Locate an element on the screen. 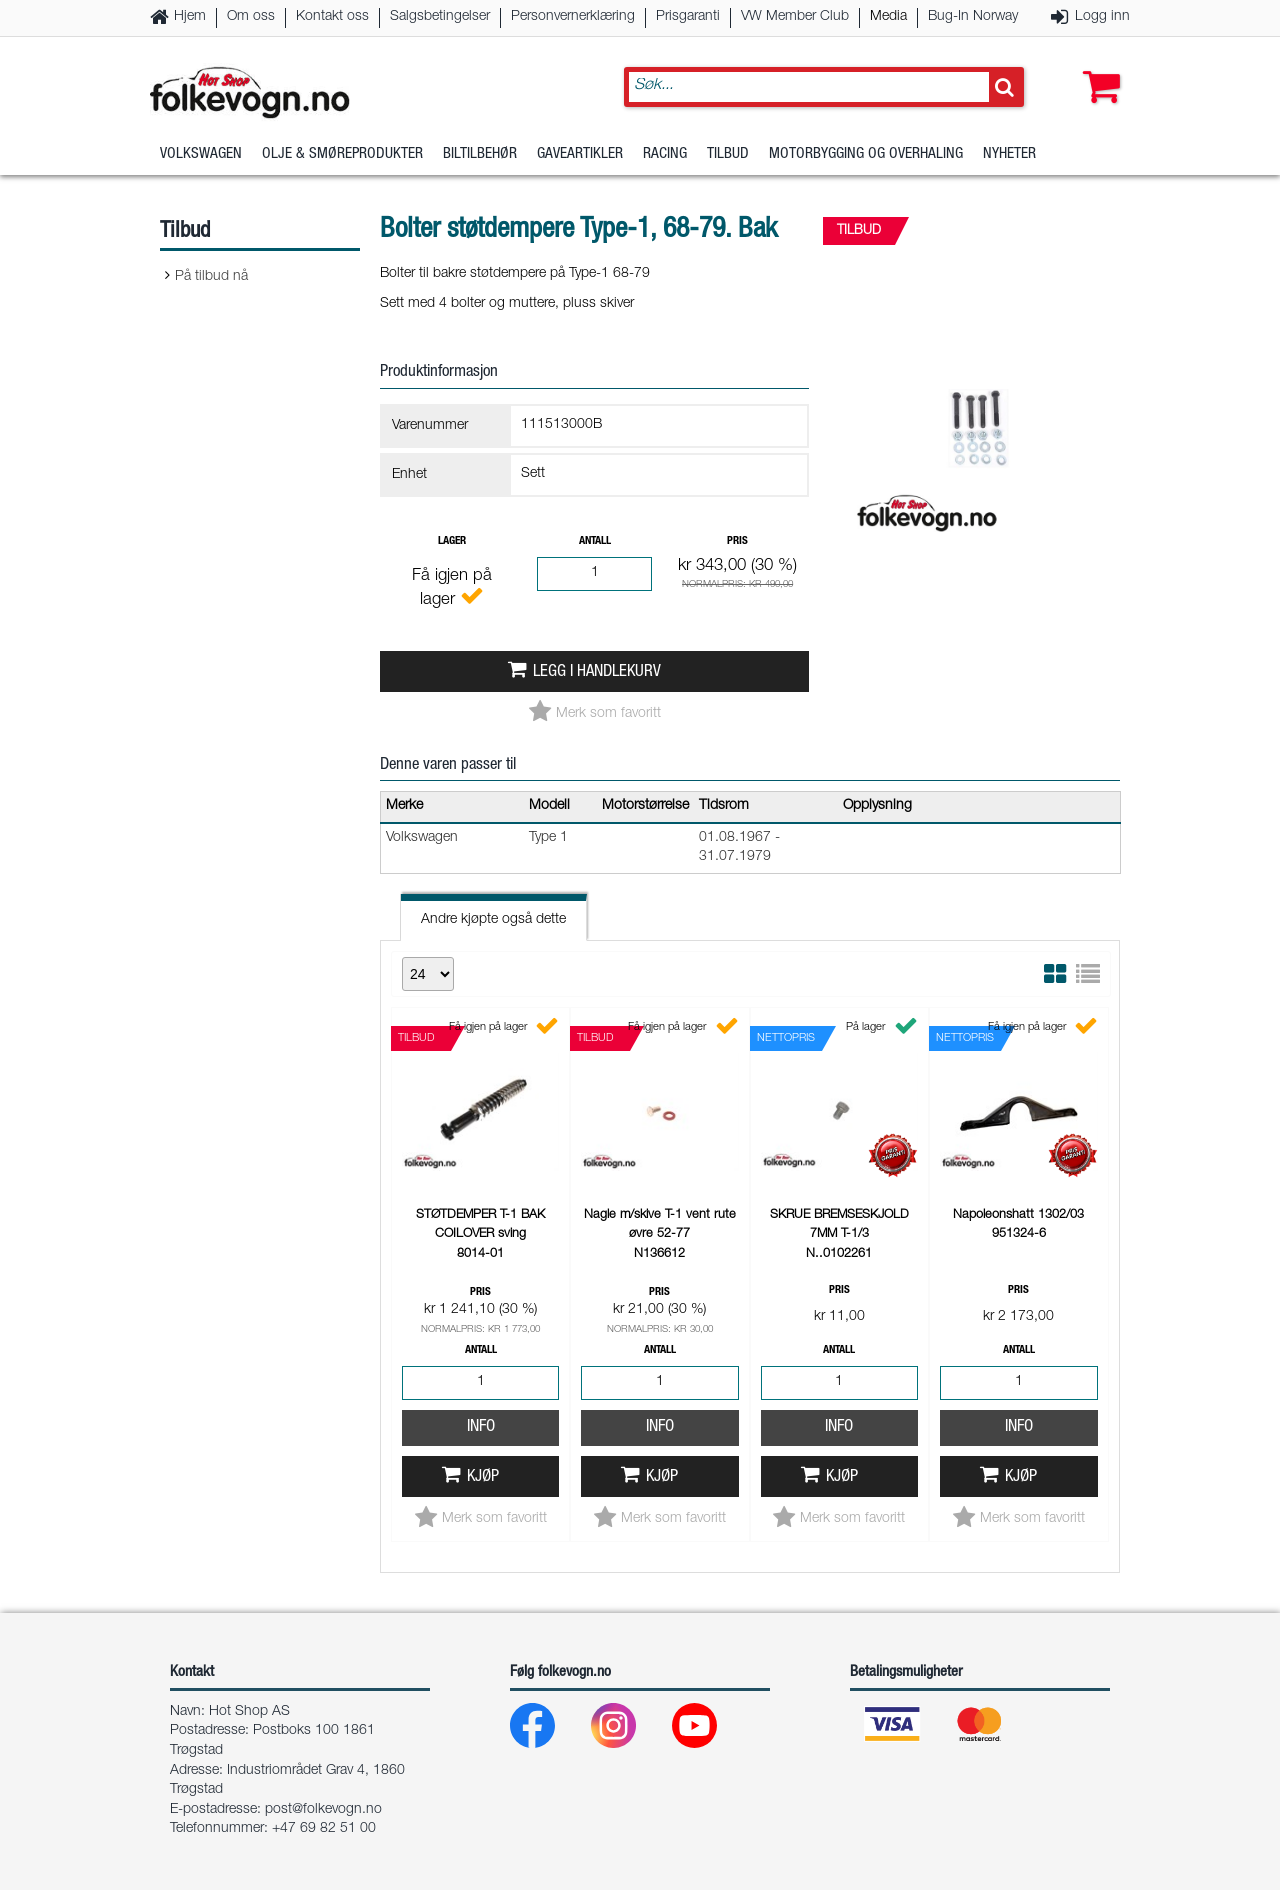 The height and width of the screenshot is (1890, 1280). Tilbud is located at coordinates (728, 154).